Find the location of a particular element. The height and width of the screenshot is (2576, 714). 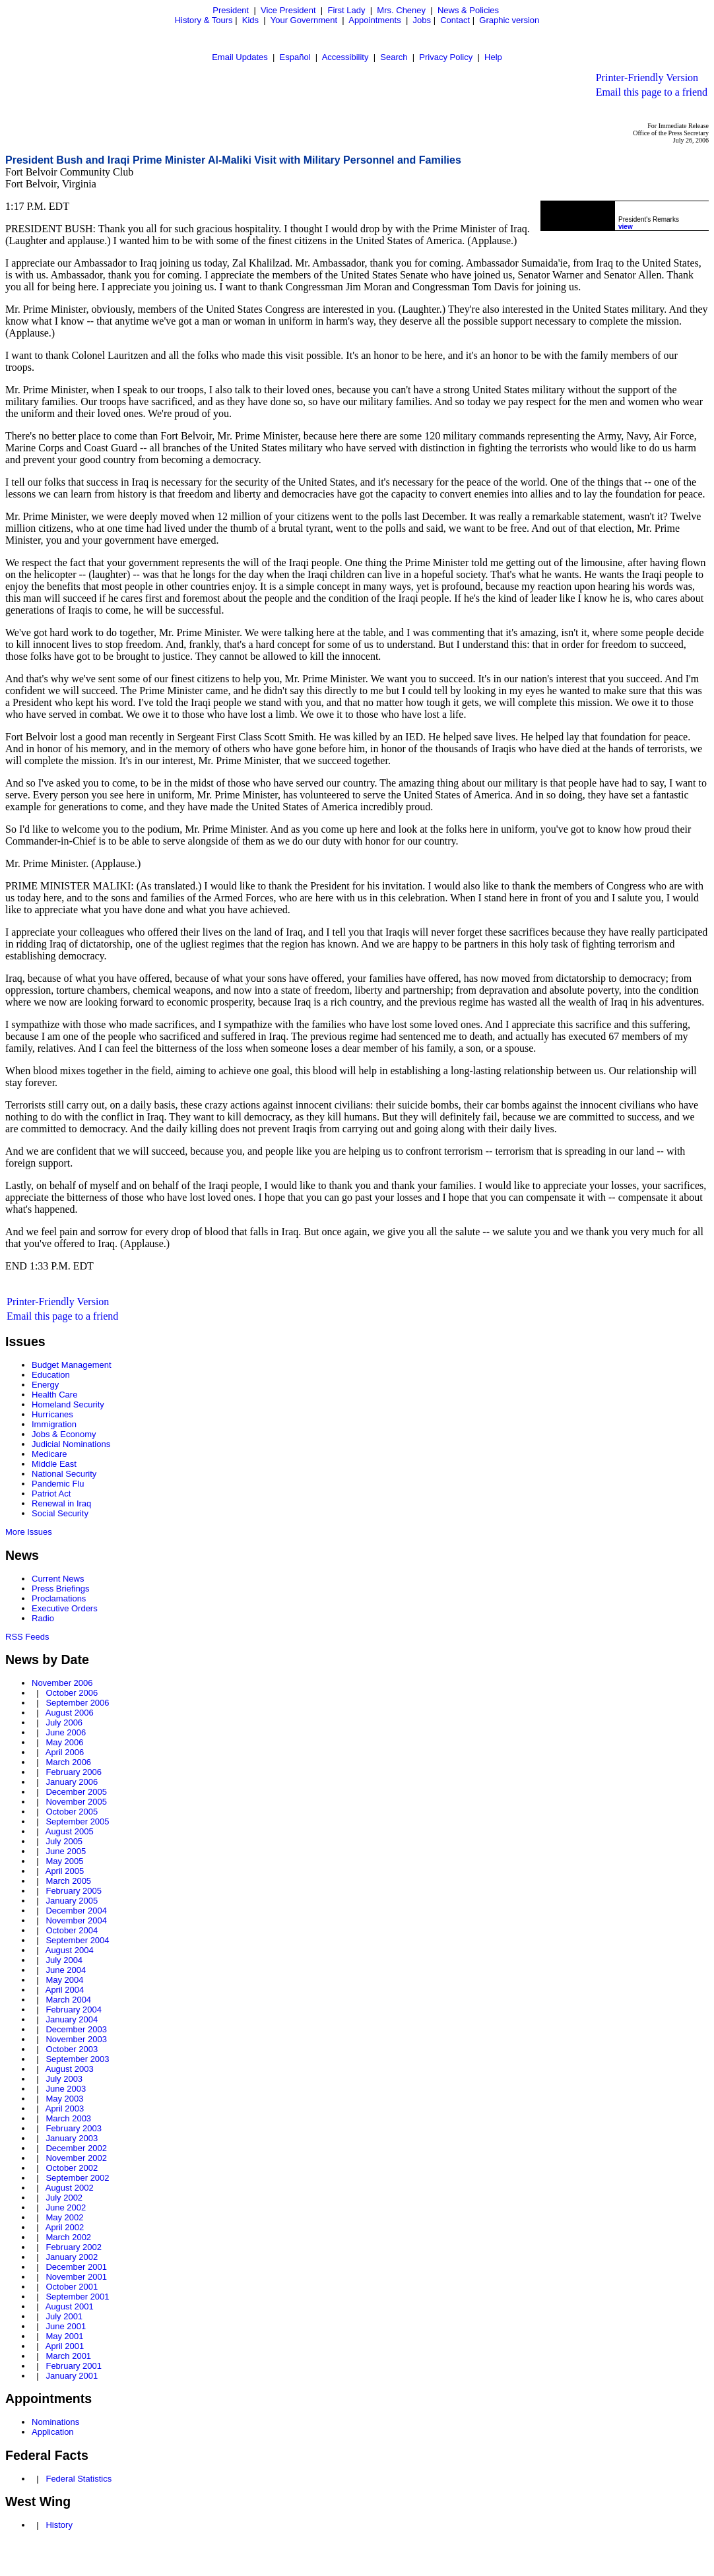

Current News is located at coordinates (58, 1579).